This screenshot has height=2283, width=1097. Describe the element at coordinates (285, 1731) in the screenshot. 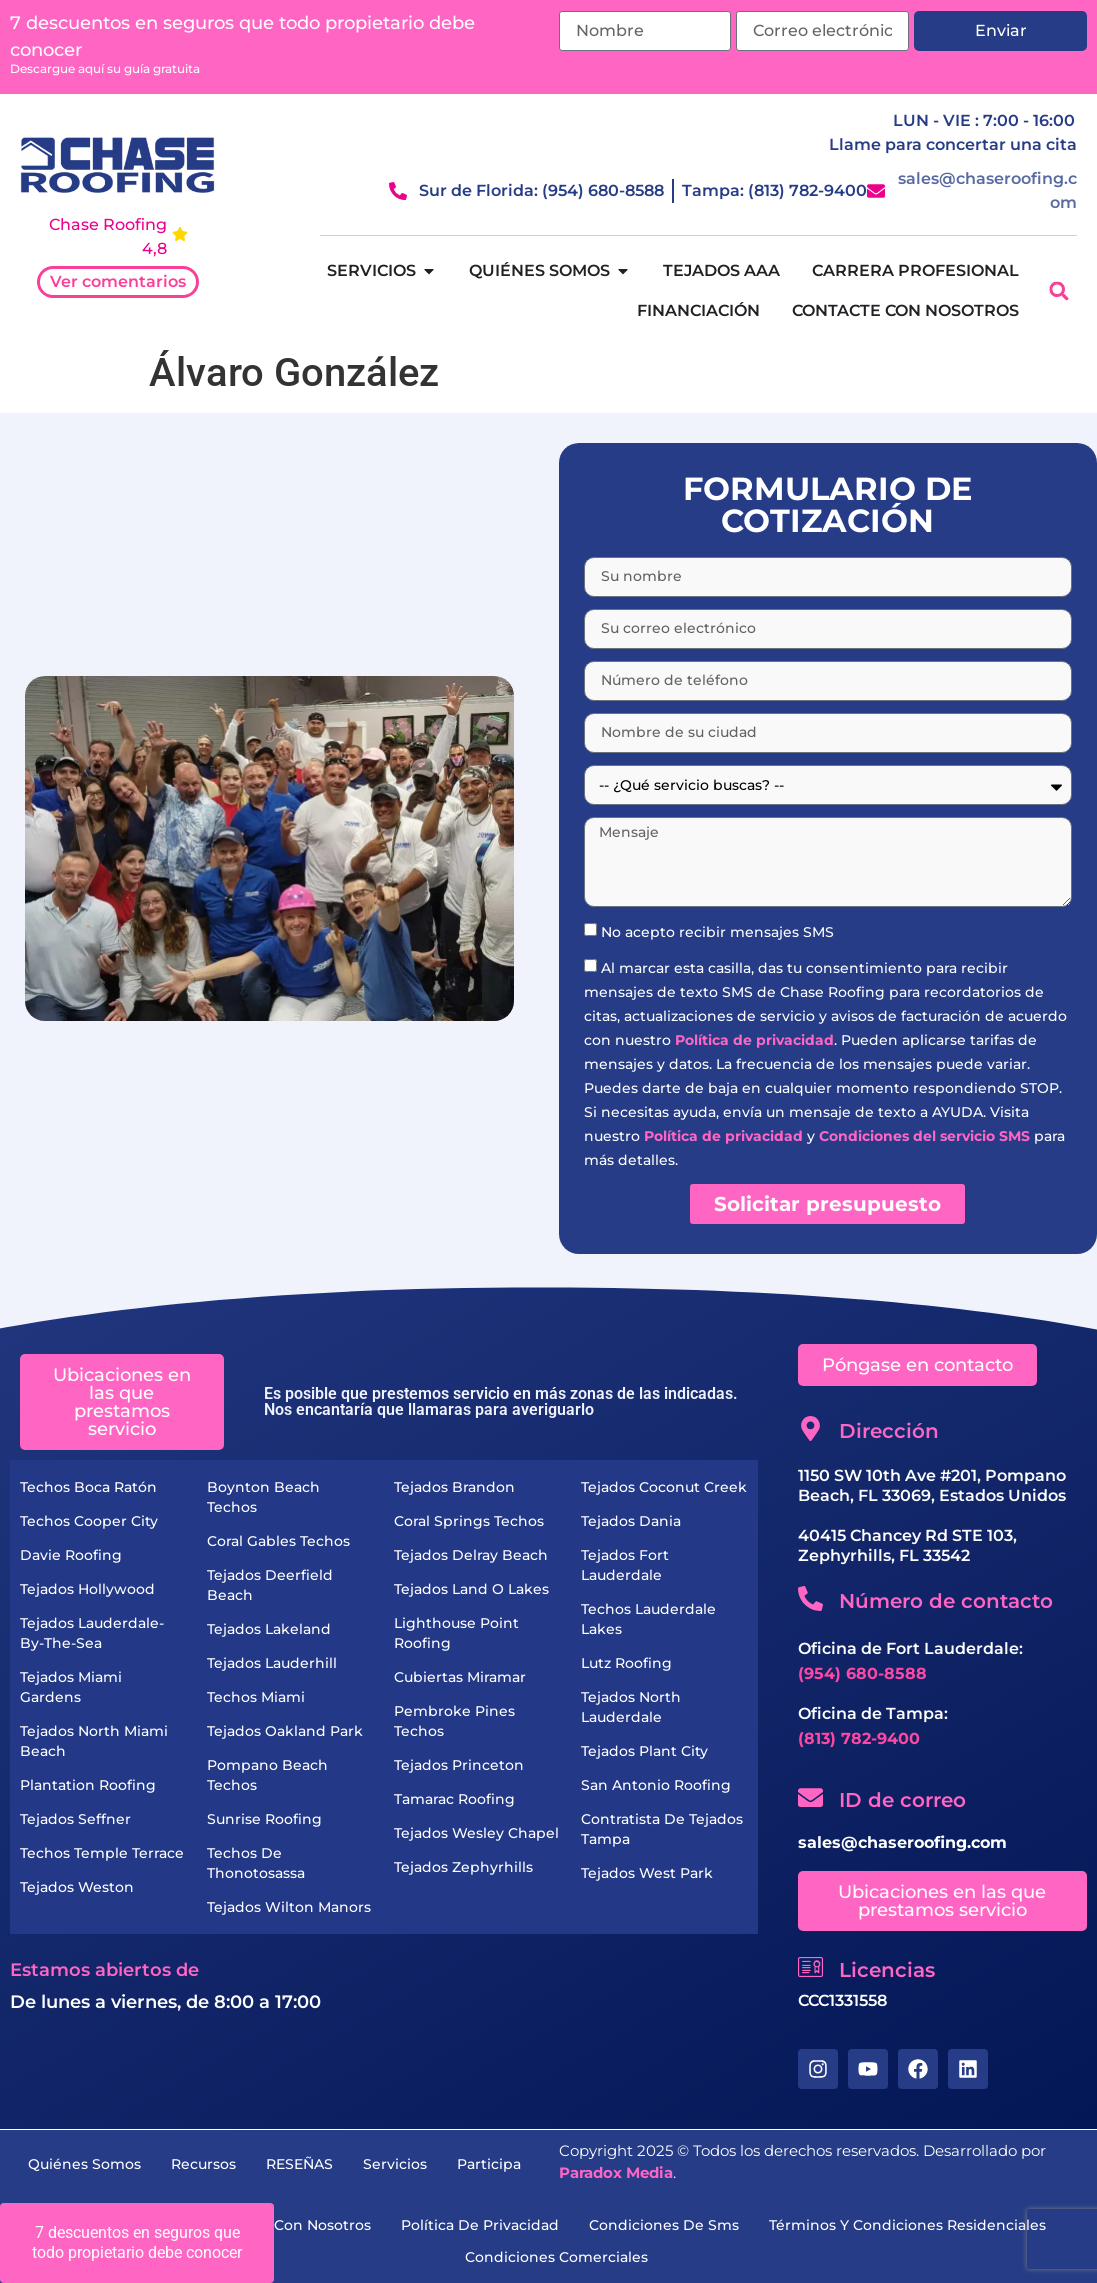

I see `Tejados Oakland Park` at that location.